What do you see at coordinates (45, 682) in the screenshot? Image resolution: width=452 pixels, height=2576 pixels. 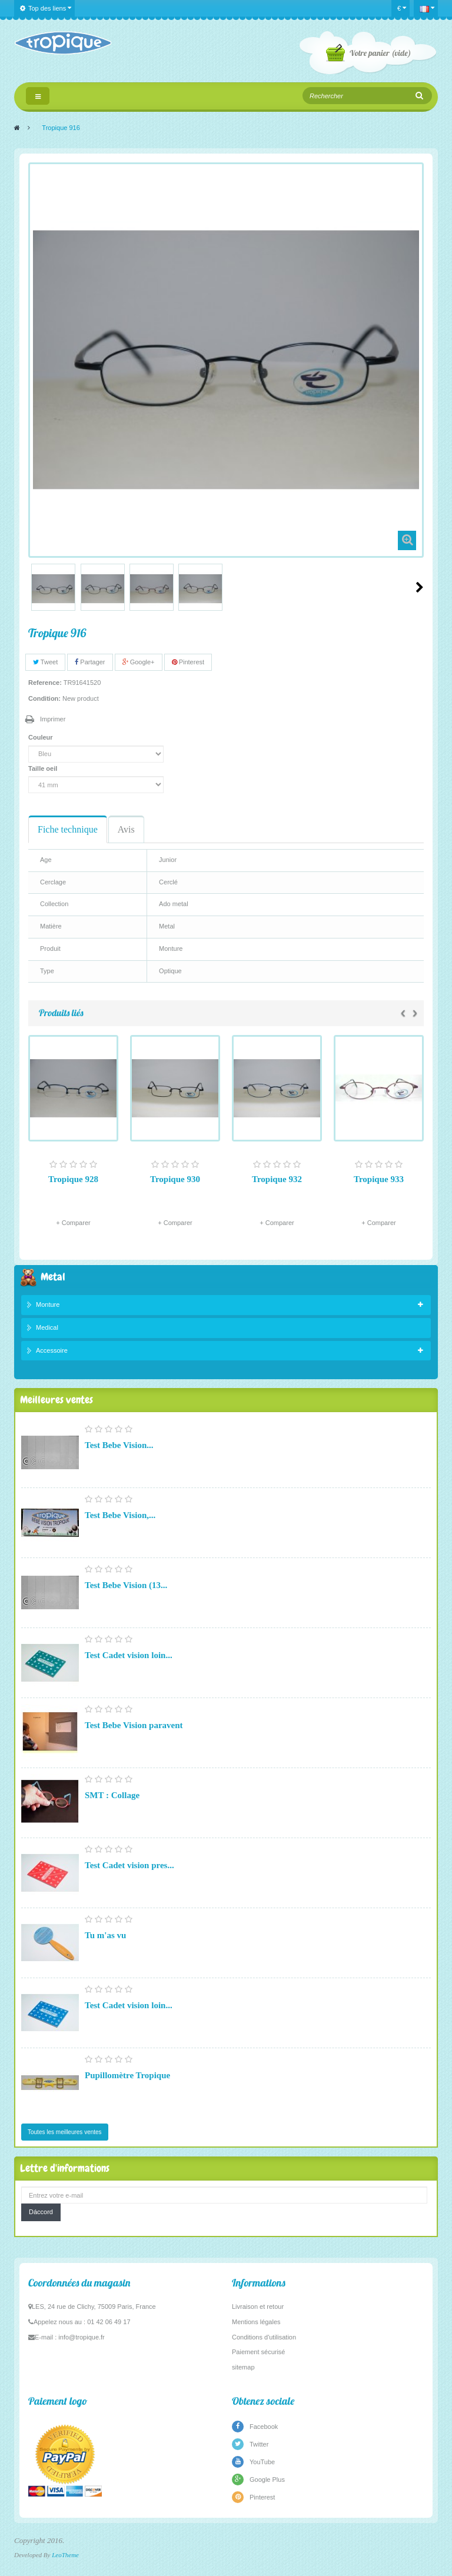 I see `Reference:` at bounding box center [45, 682].